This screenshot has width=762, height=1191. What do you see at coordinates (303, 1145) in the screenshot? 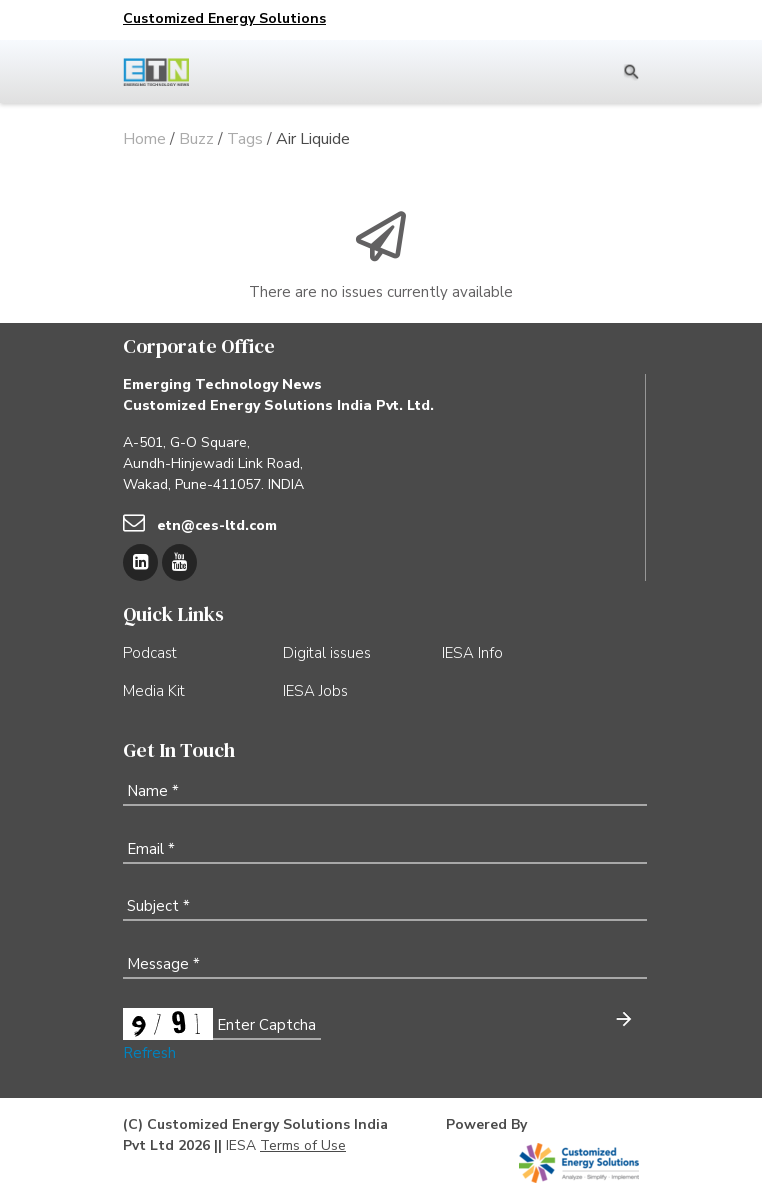
I see `Terms of Use` at bounding box center [303, 1145].